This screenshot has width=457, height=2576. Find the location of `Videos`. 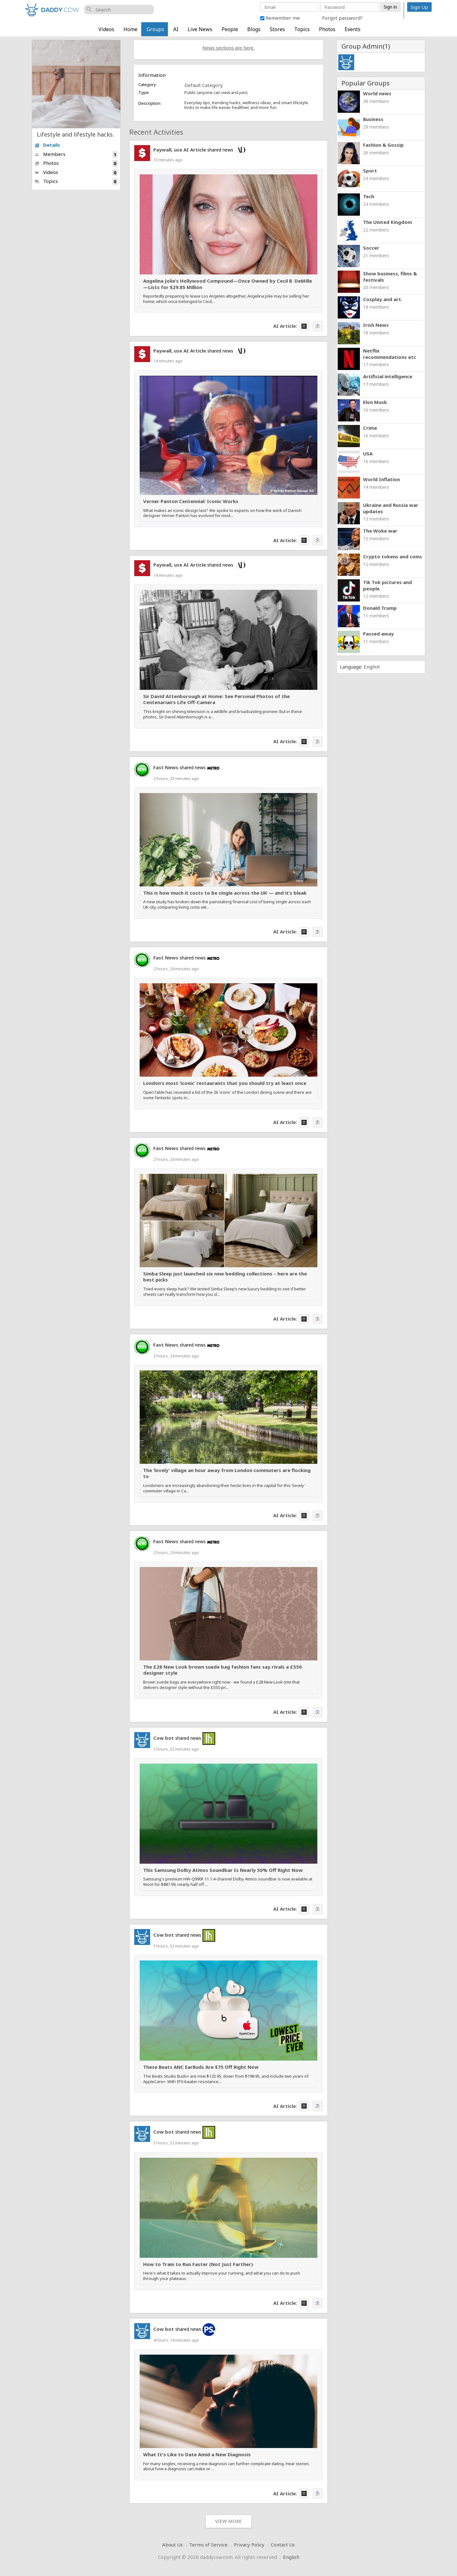

Videos is located at coordinates (106, 29).